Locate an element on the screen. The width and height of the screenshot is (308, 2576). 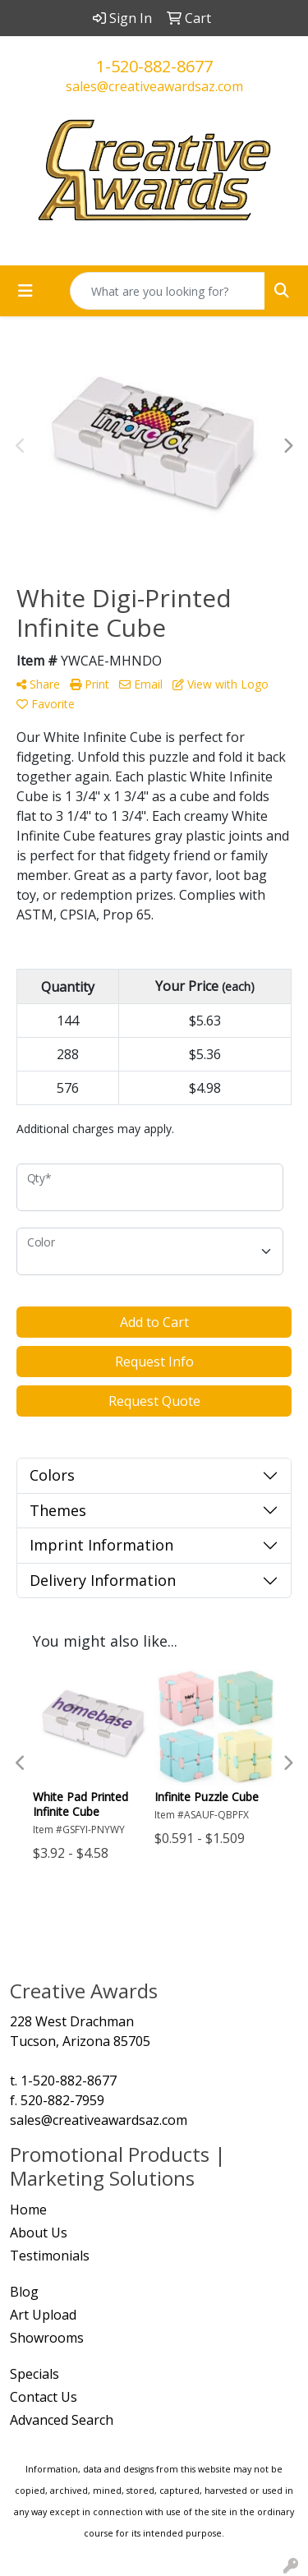
About Us is located at coordinates (38, 2232).